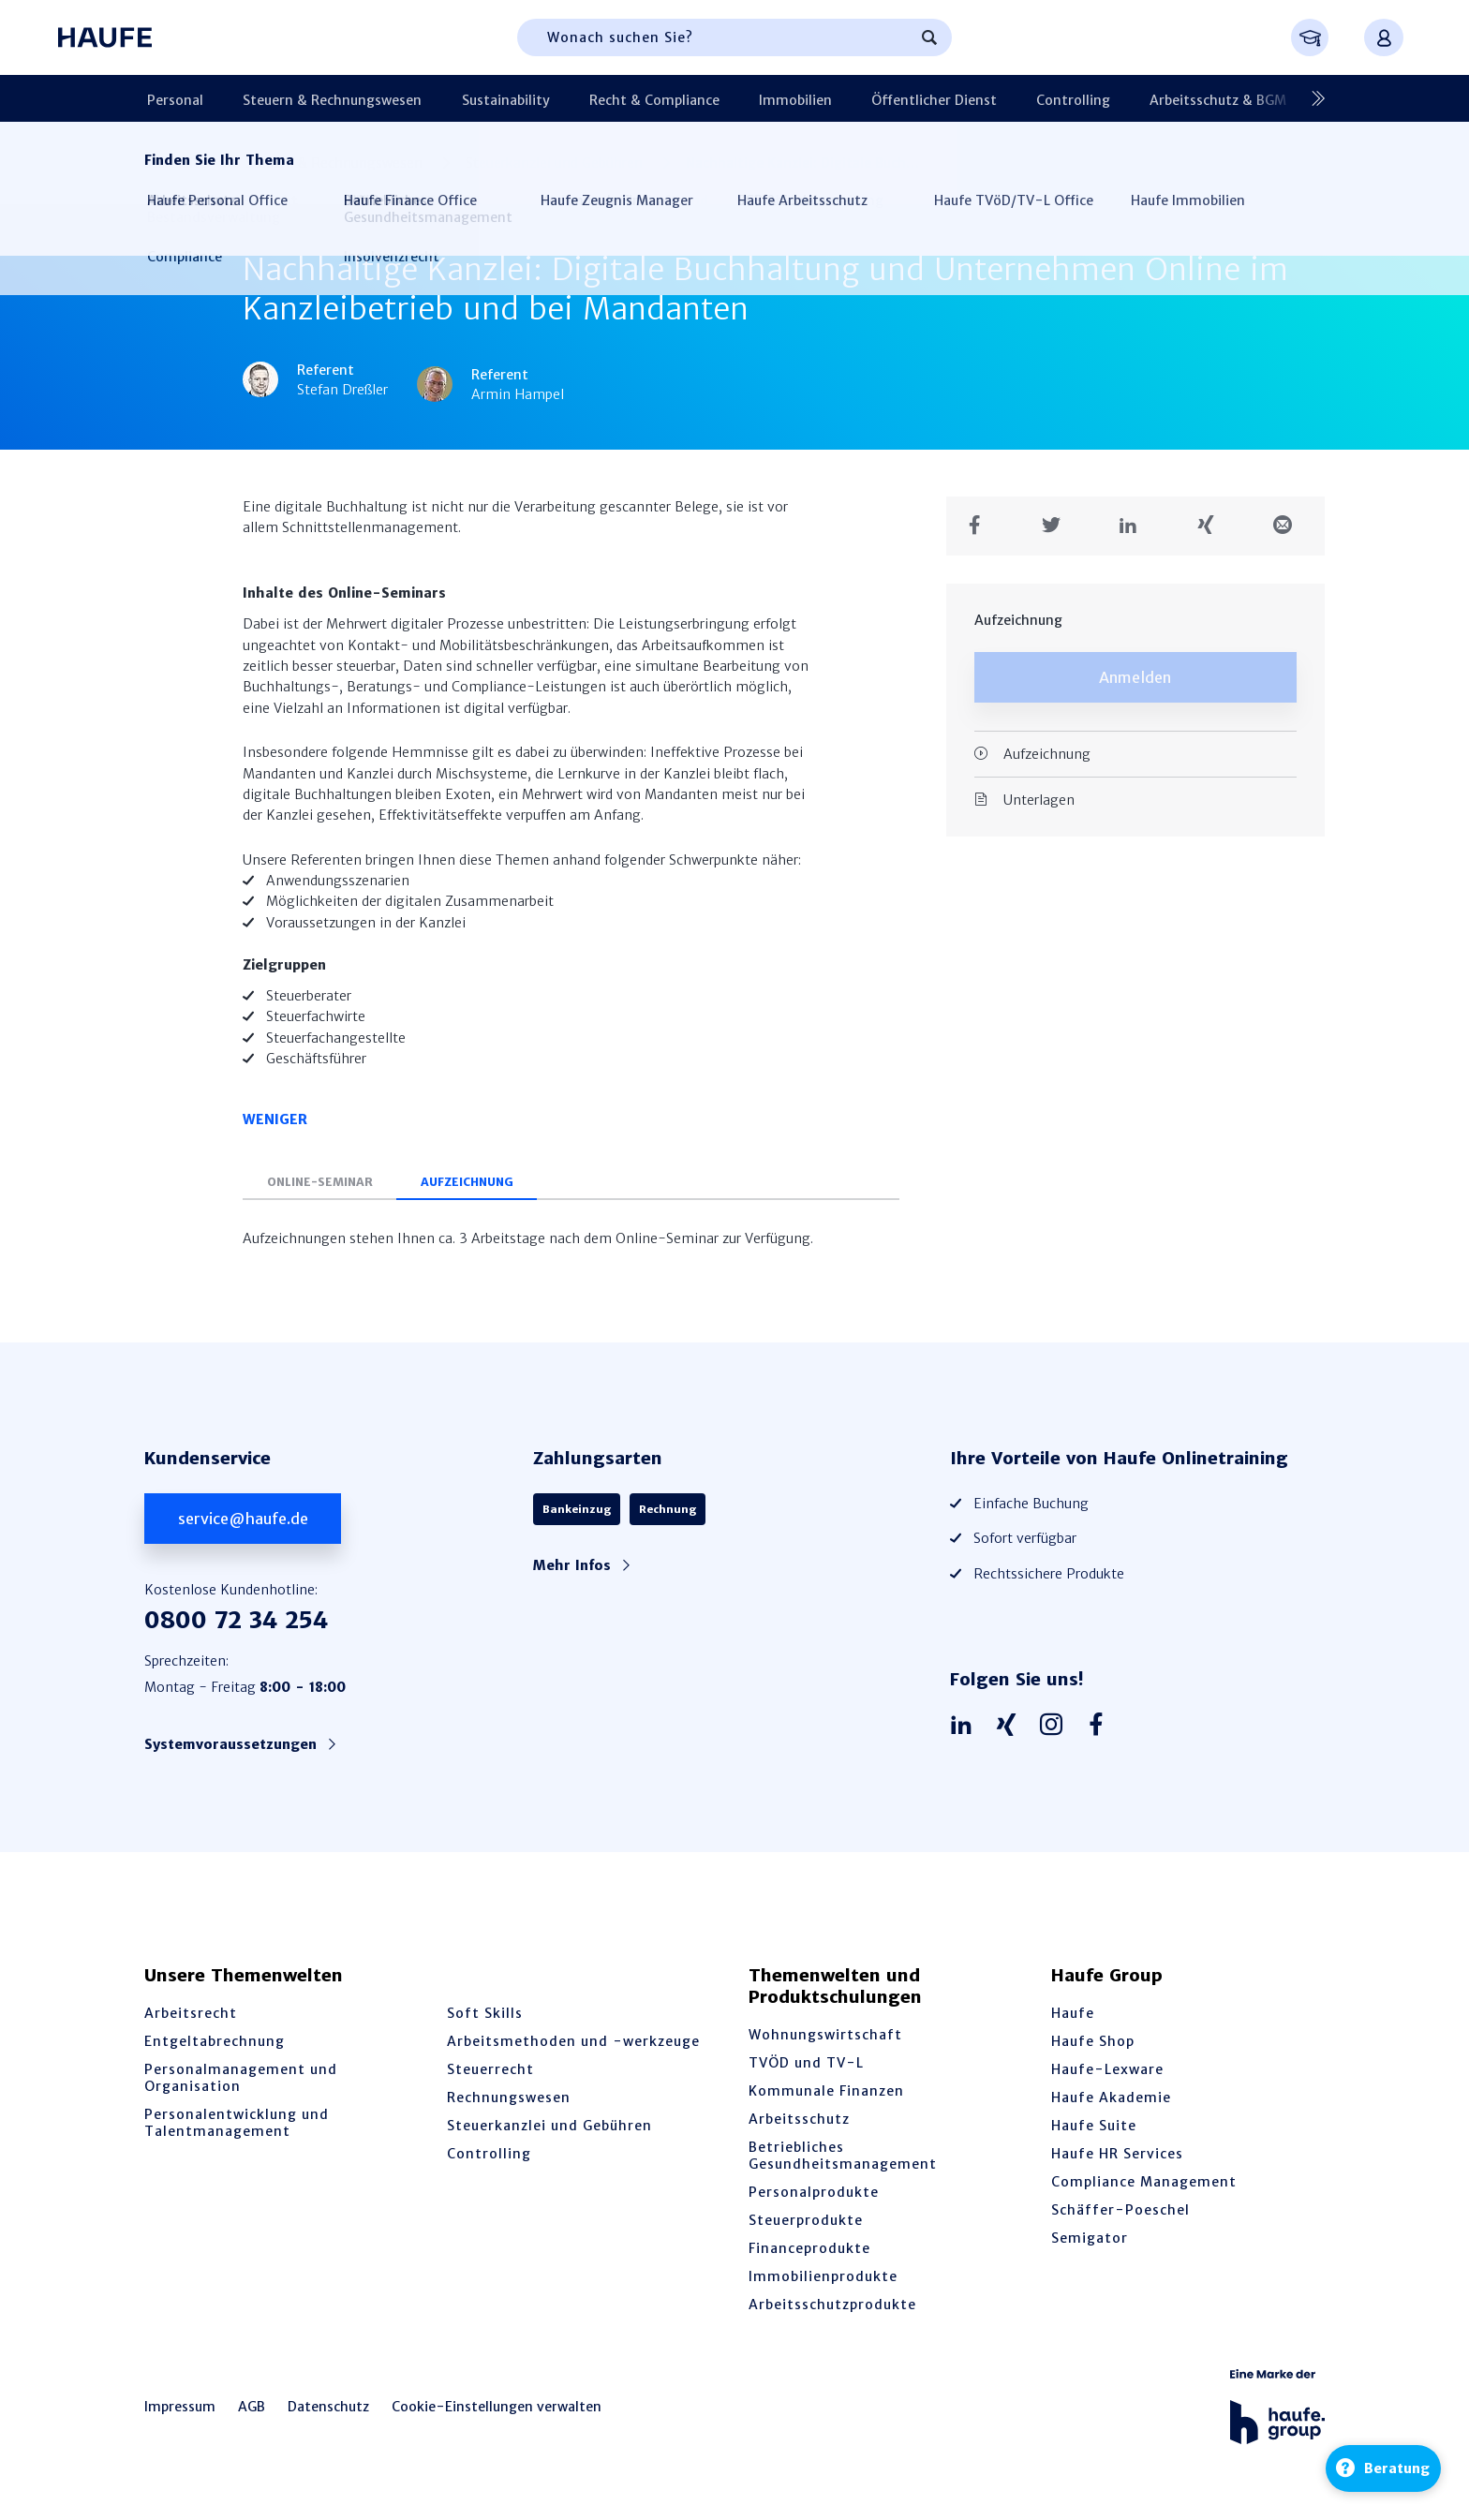 The height and width of the screenshot is (2520, 1469). I want to click on Impressum, so click(179, 2407).